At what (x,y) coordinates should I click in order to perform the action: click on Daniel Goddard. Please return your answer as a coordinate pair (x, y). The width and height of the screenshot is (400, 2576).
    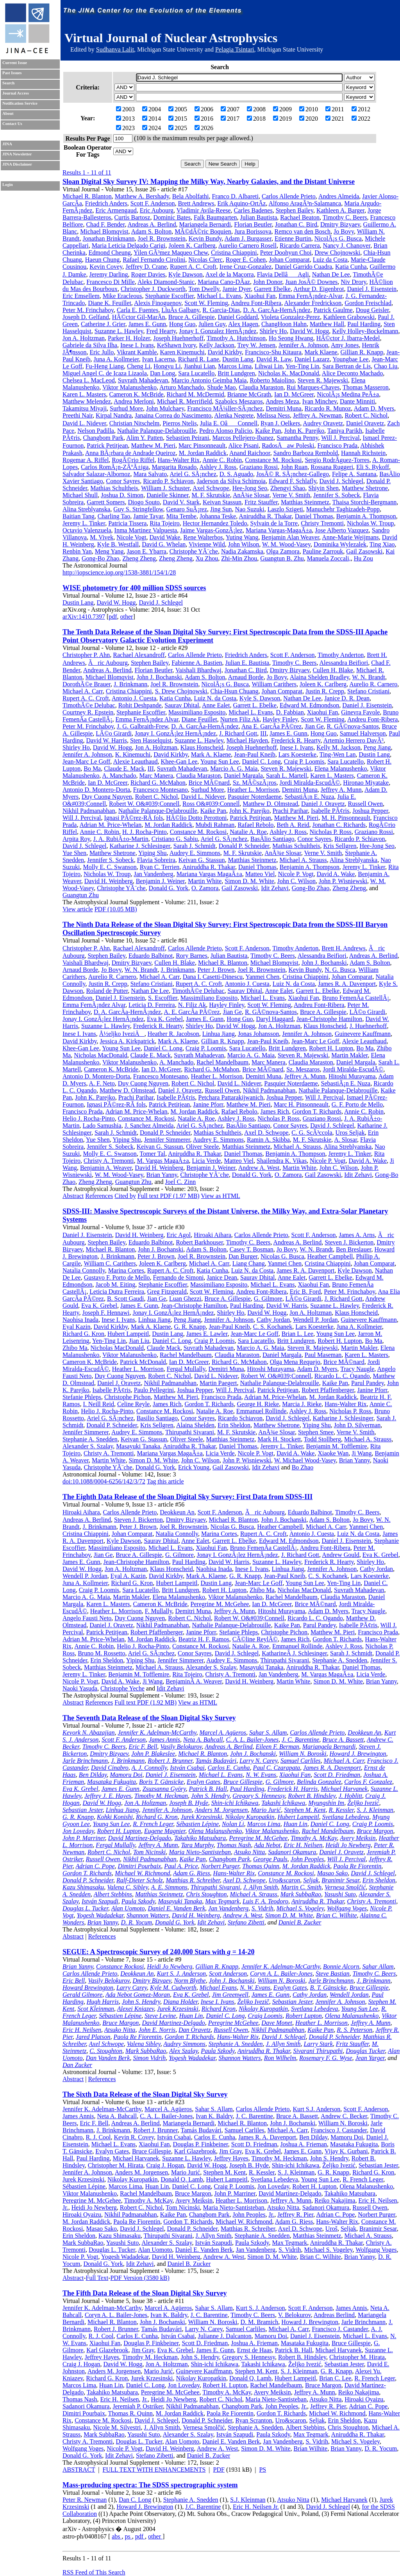
    Looking at the image, I should click on (238, 317).